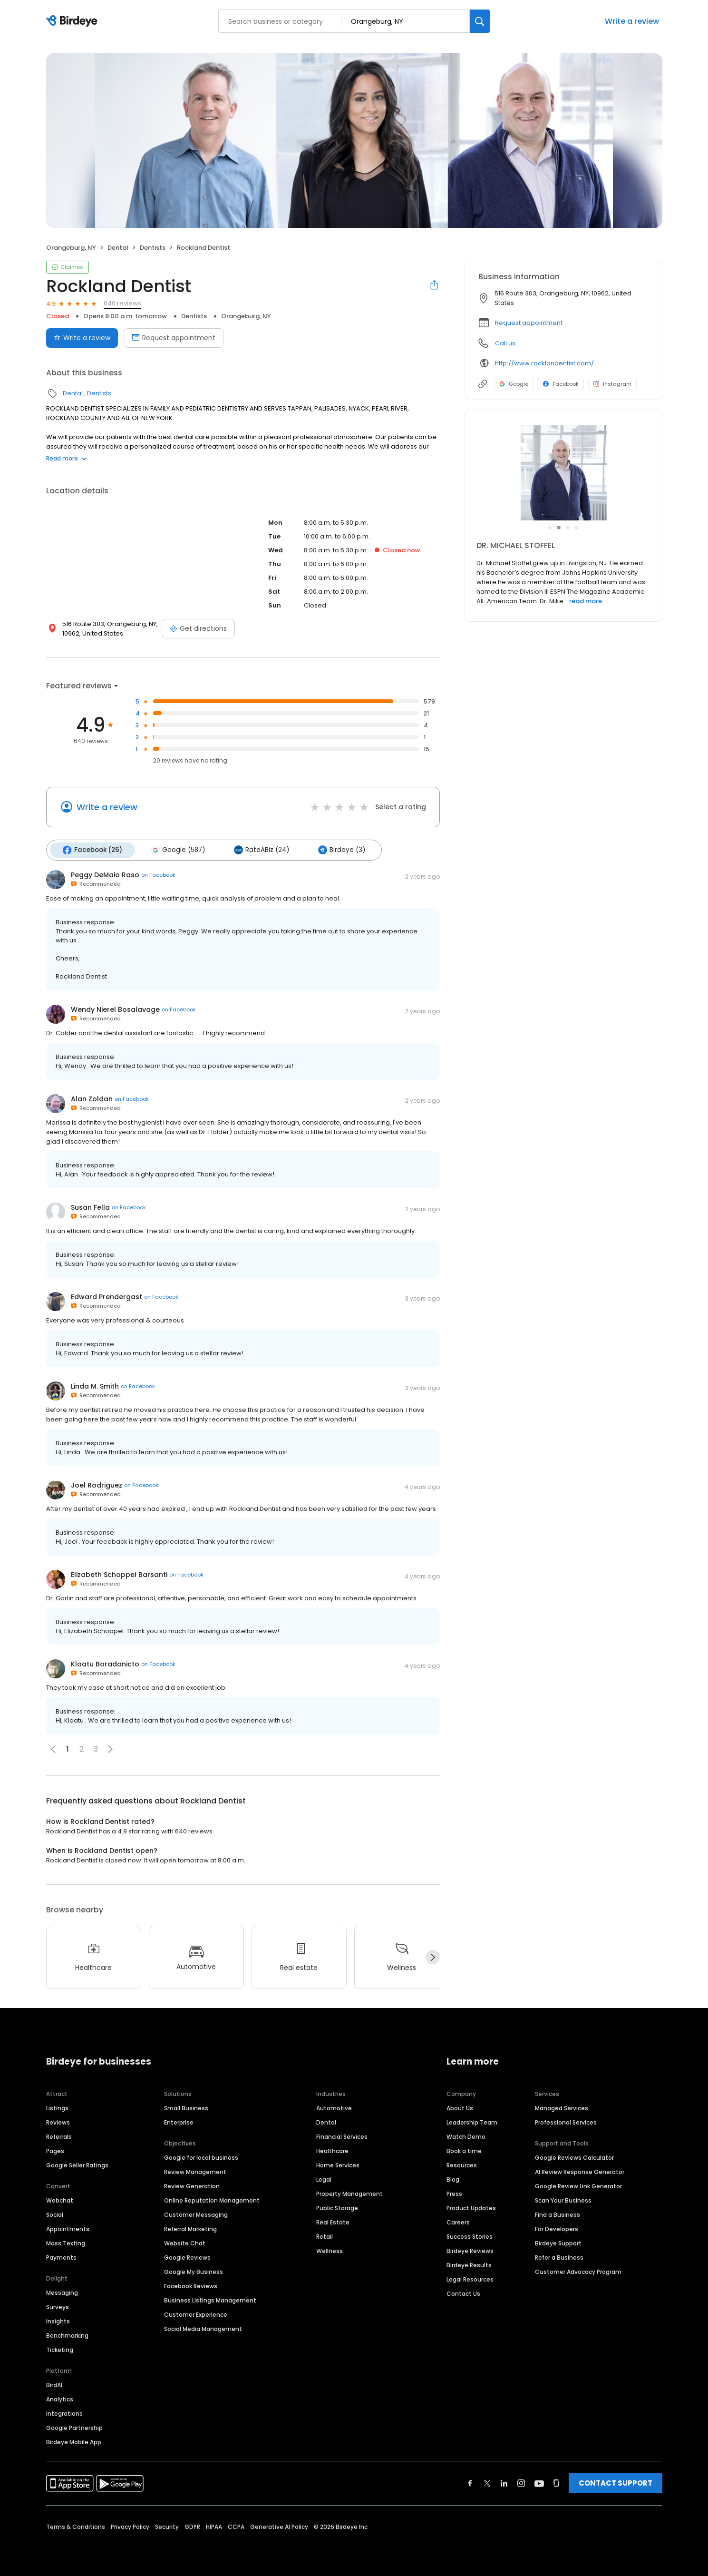 This screenshot has width=708, height=2576. Describe the element at coordinates (75, 2526) in the screenshot. I see `Terms & Conditions` at that location.